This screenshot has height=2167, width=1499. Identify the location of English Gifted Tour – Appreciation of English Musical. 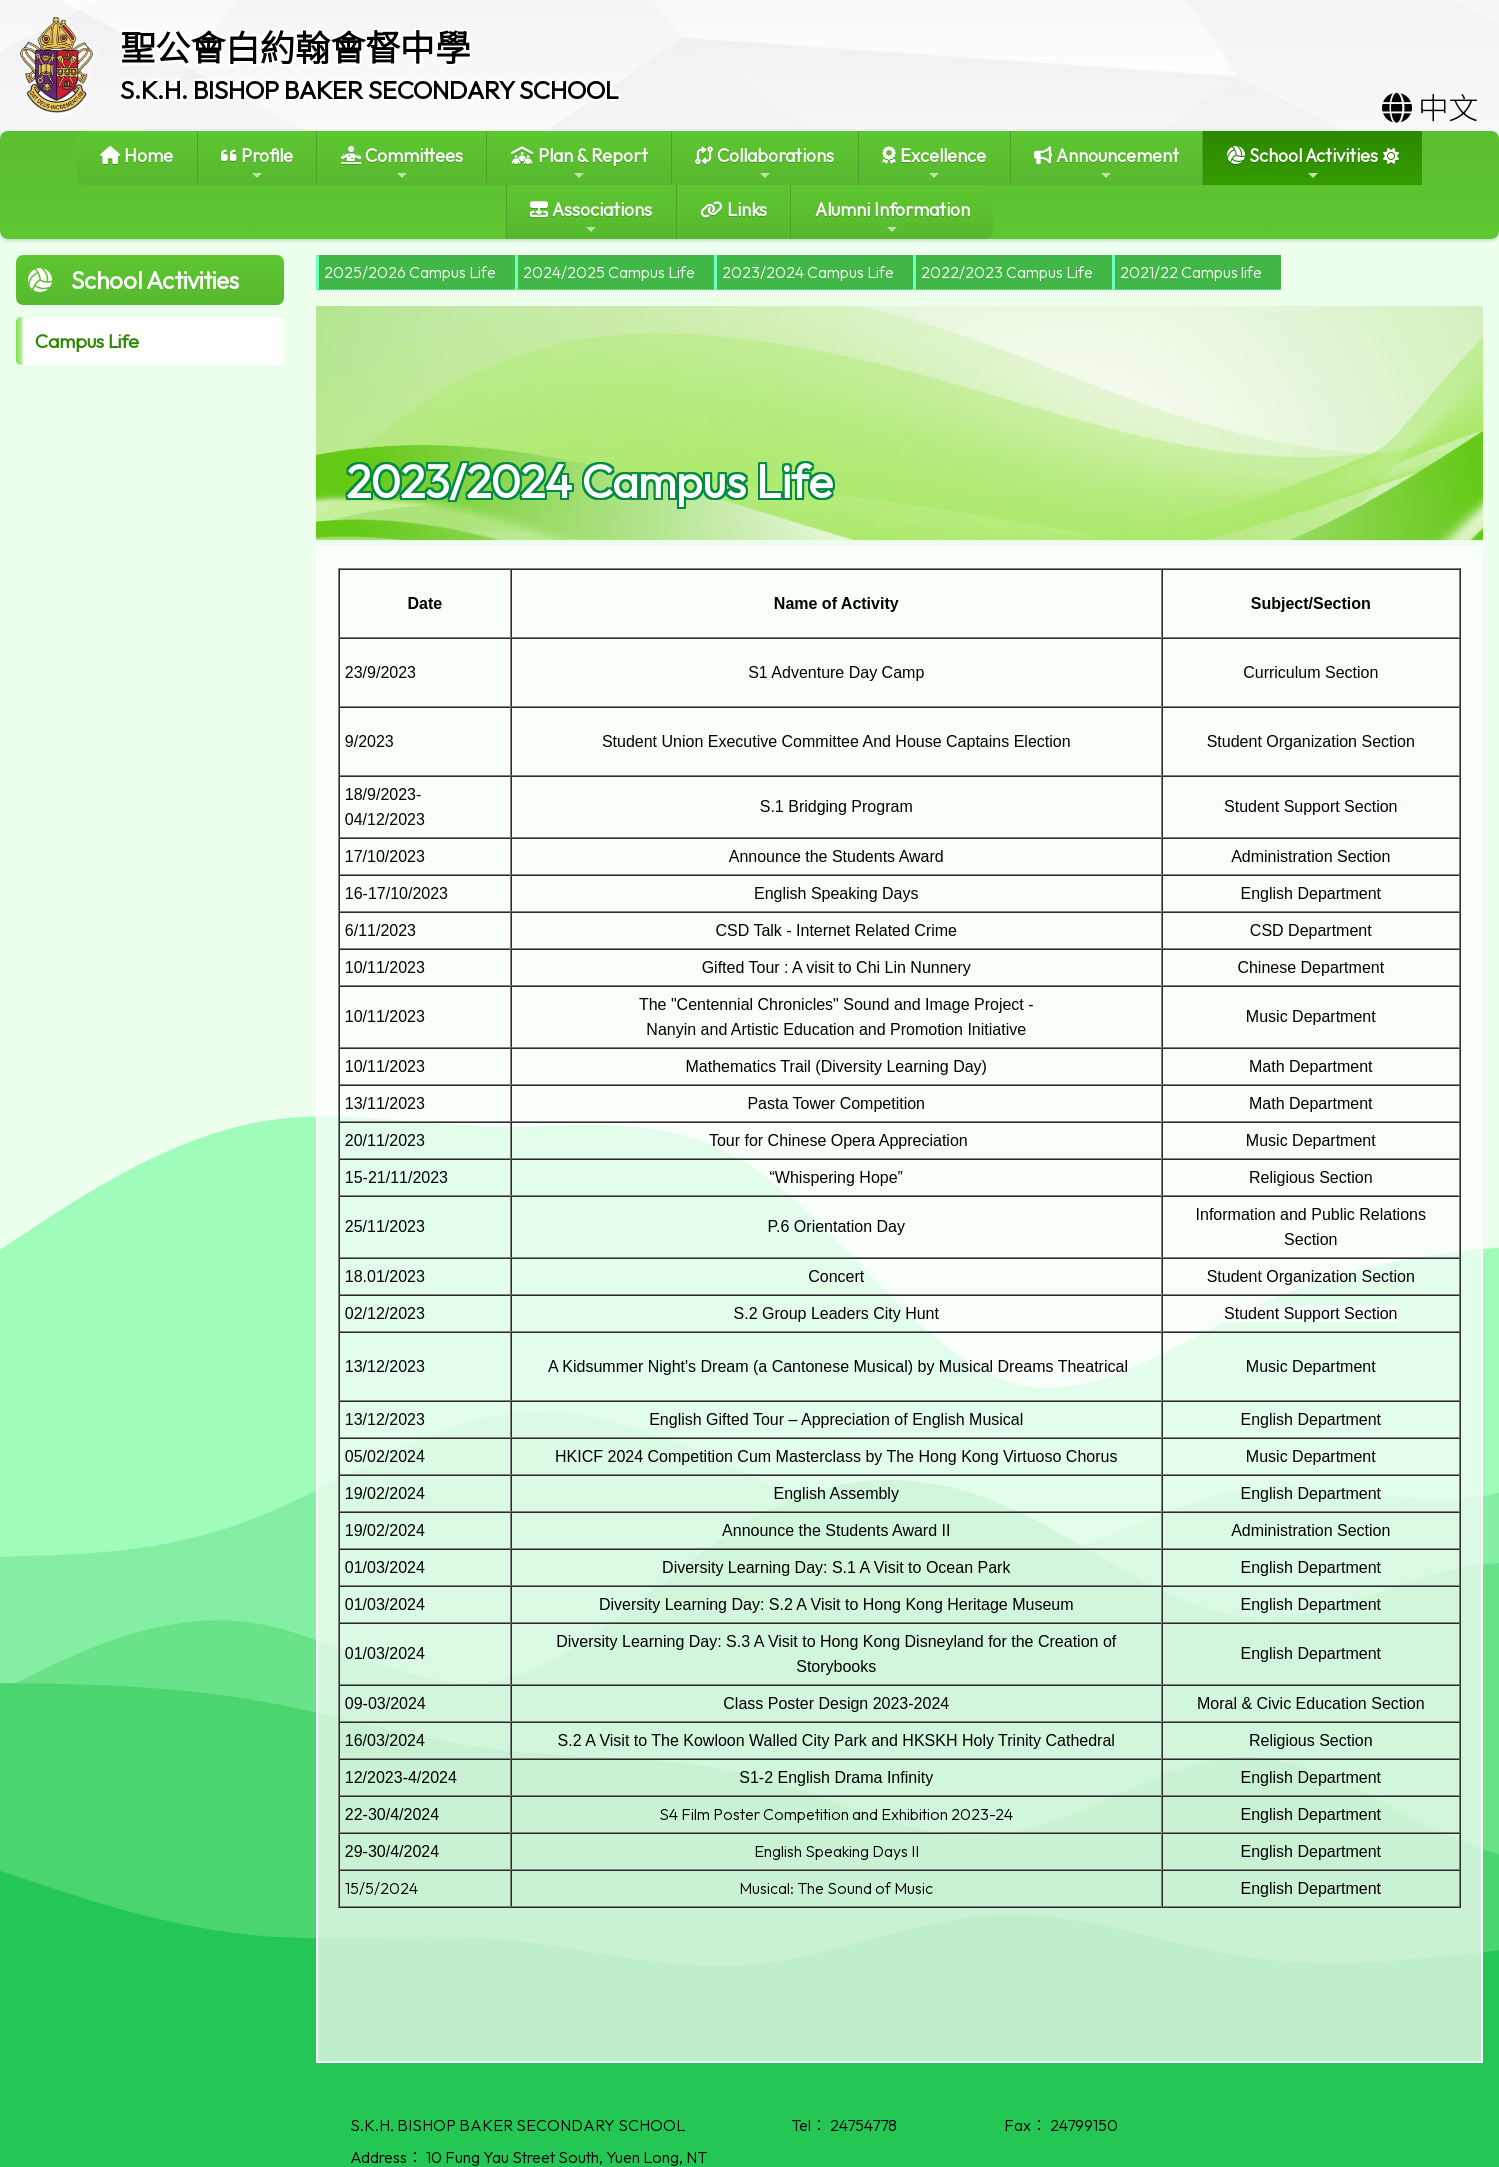
(836, 1419).